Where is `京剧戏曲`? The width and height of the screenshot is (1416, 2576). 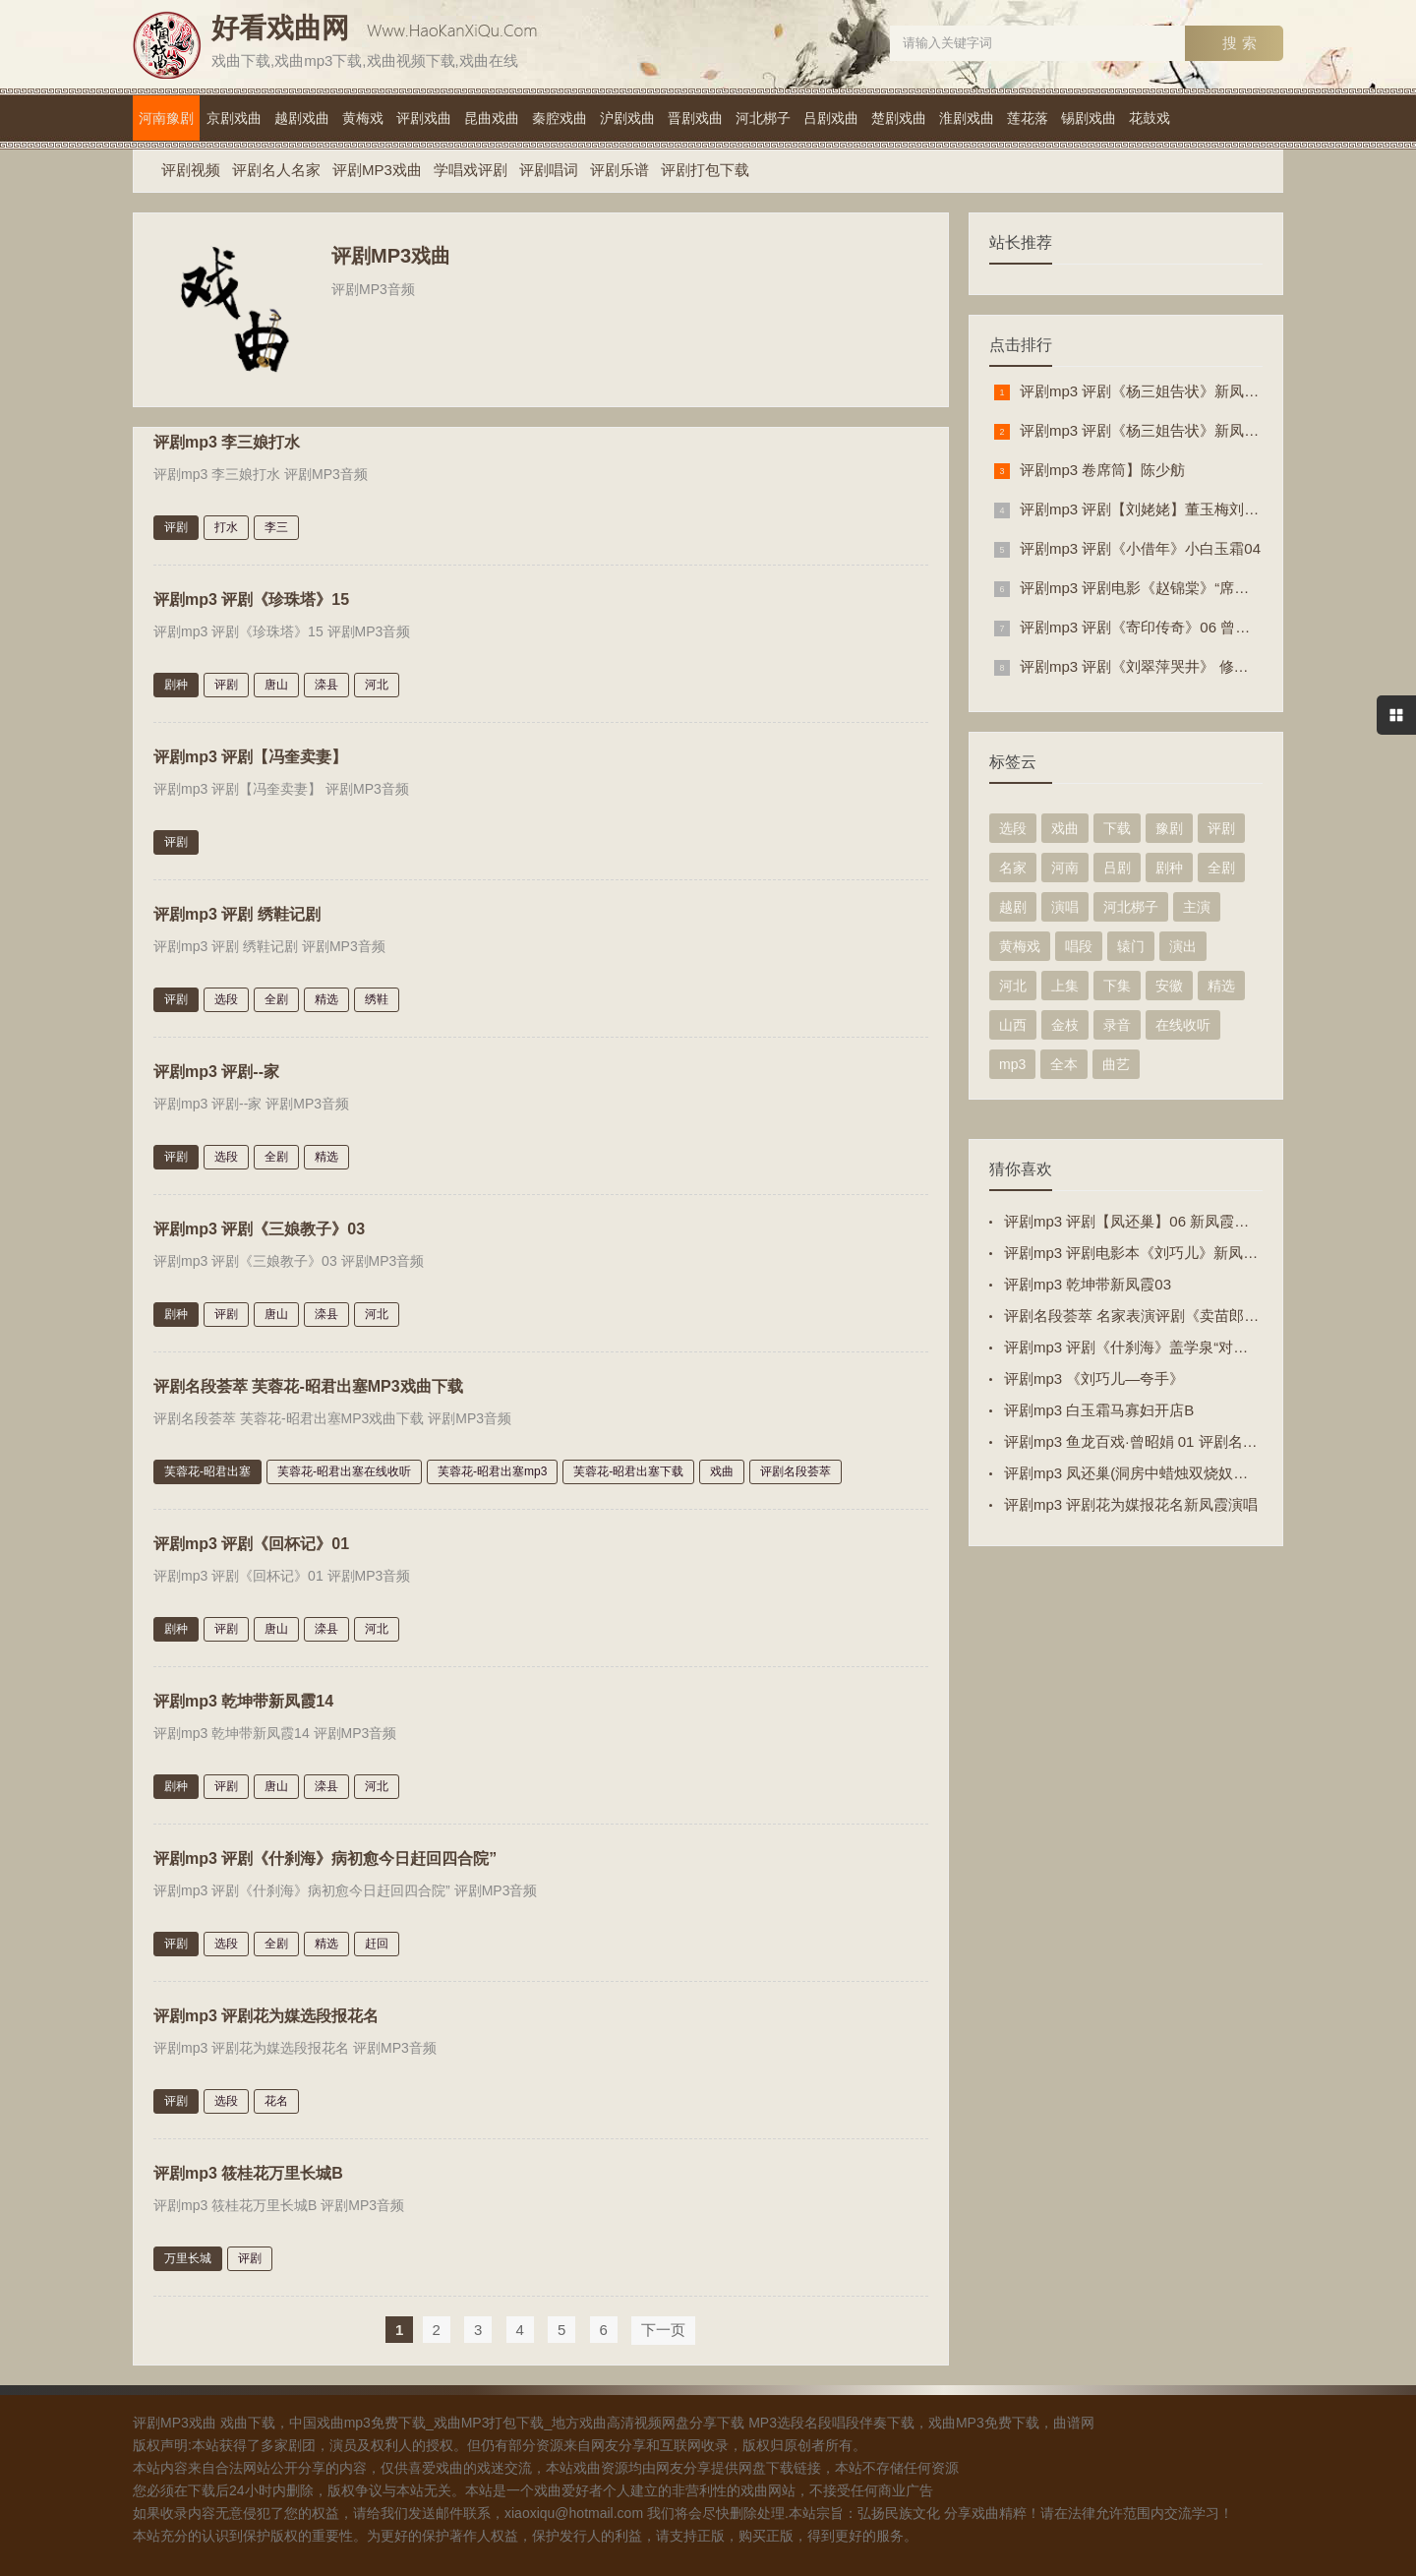 京剧戏曲 is located at coordinates (234, 118).